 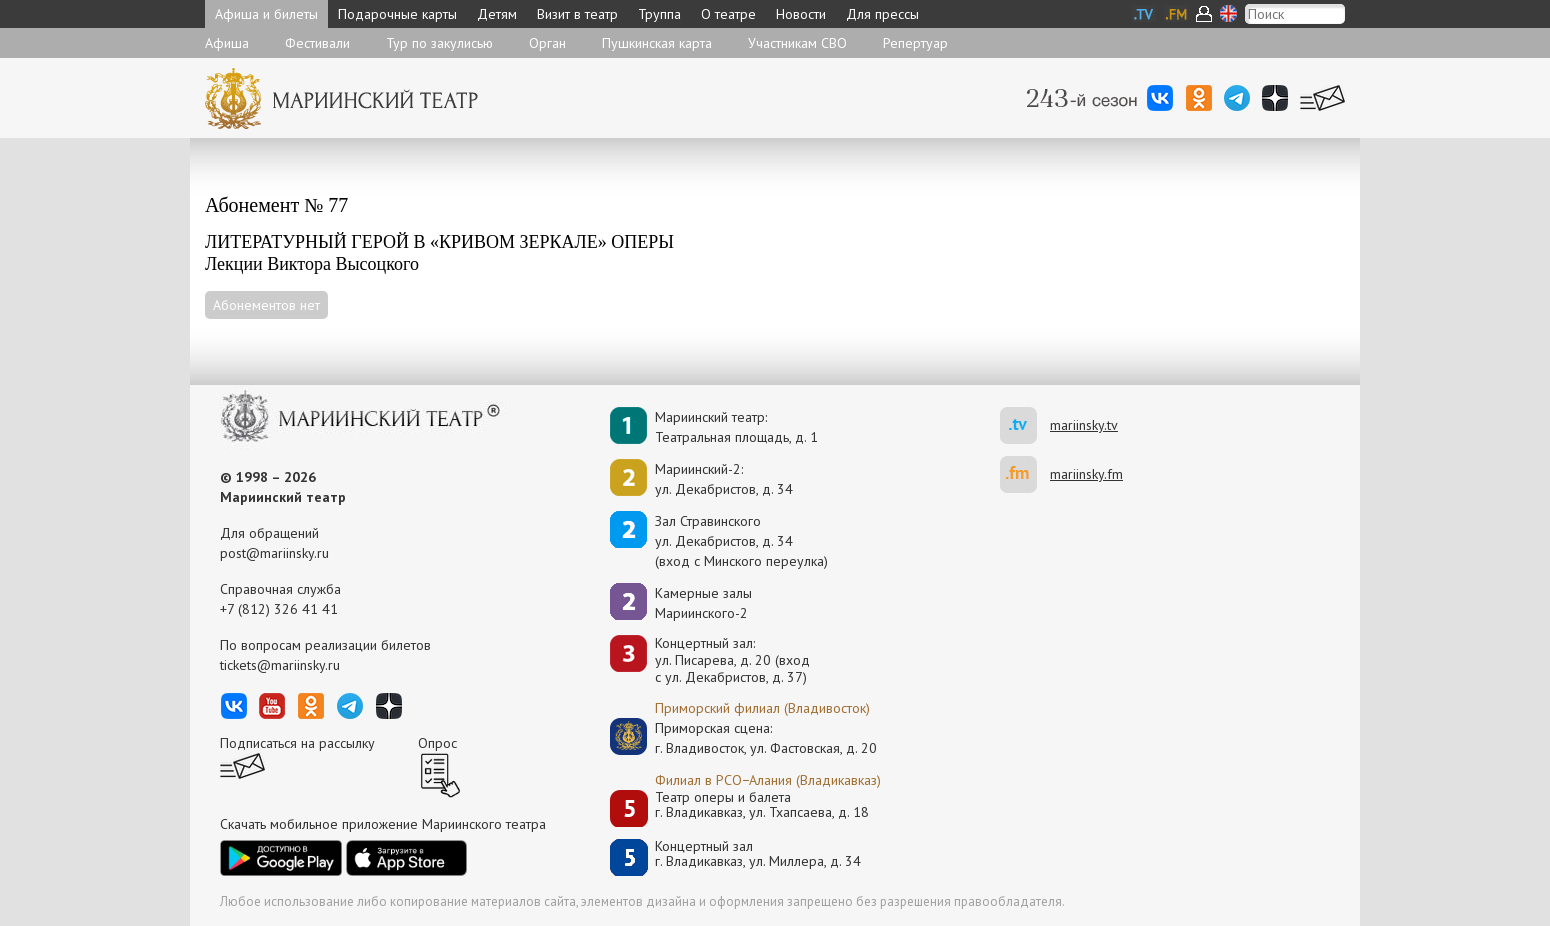 I want to click on Зал Стравинскогоул. Декабристов, д. 34(вход с Минского переулка), so click(x=741, y=541).